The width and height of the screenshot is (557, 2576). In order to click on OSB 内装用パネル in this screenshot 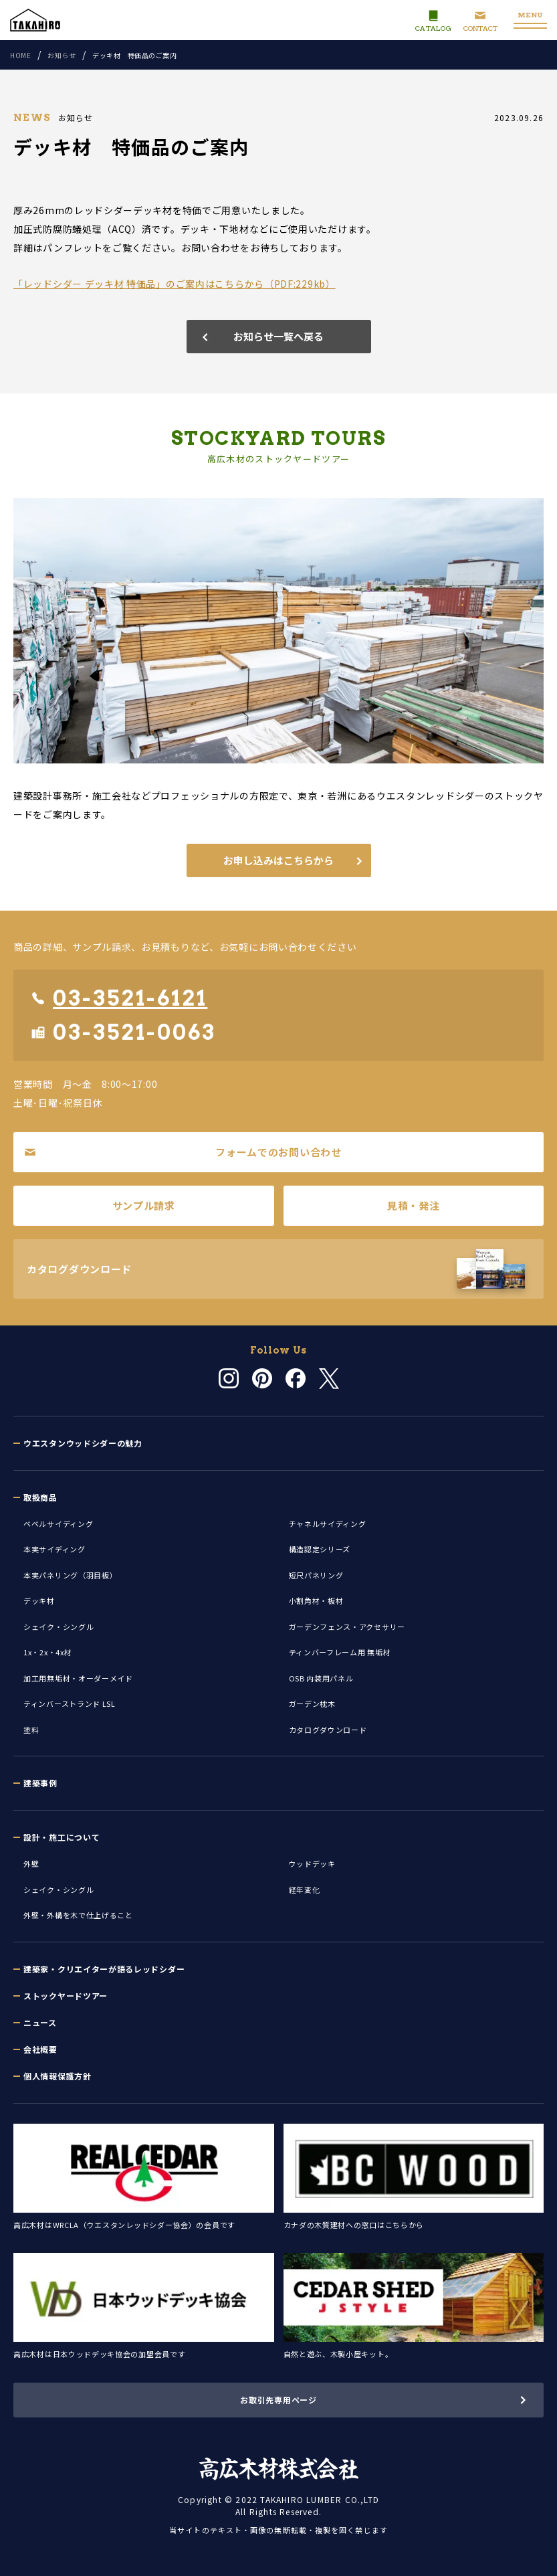, I will do `click(321, 1678)`.